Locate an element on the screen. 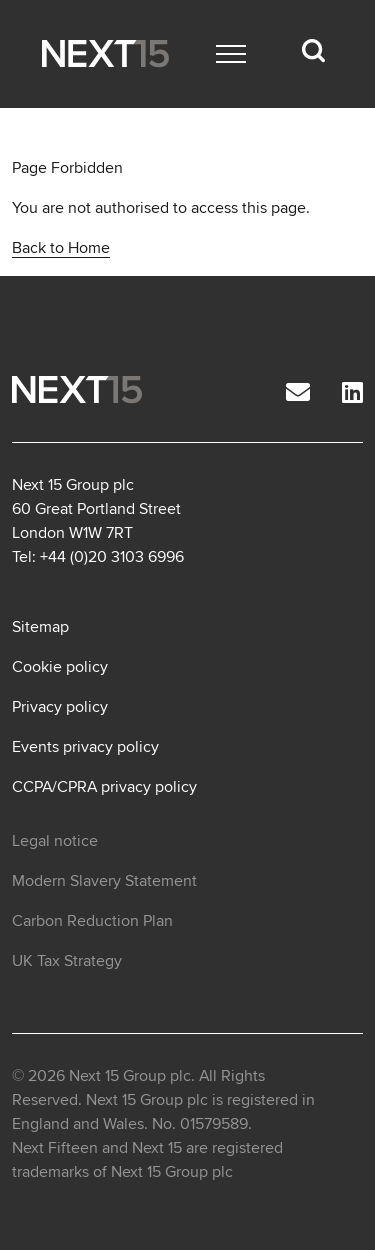  Events privacy policy is located at coordinates (85, 747).